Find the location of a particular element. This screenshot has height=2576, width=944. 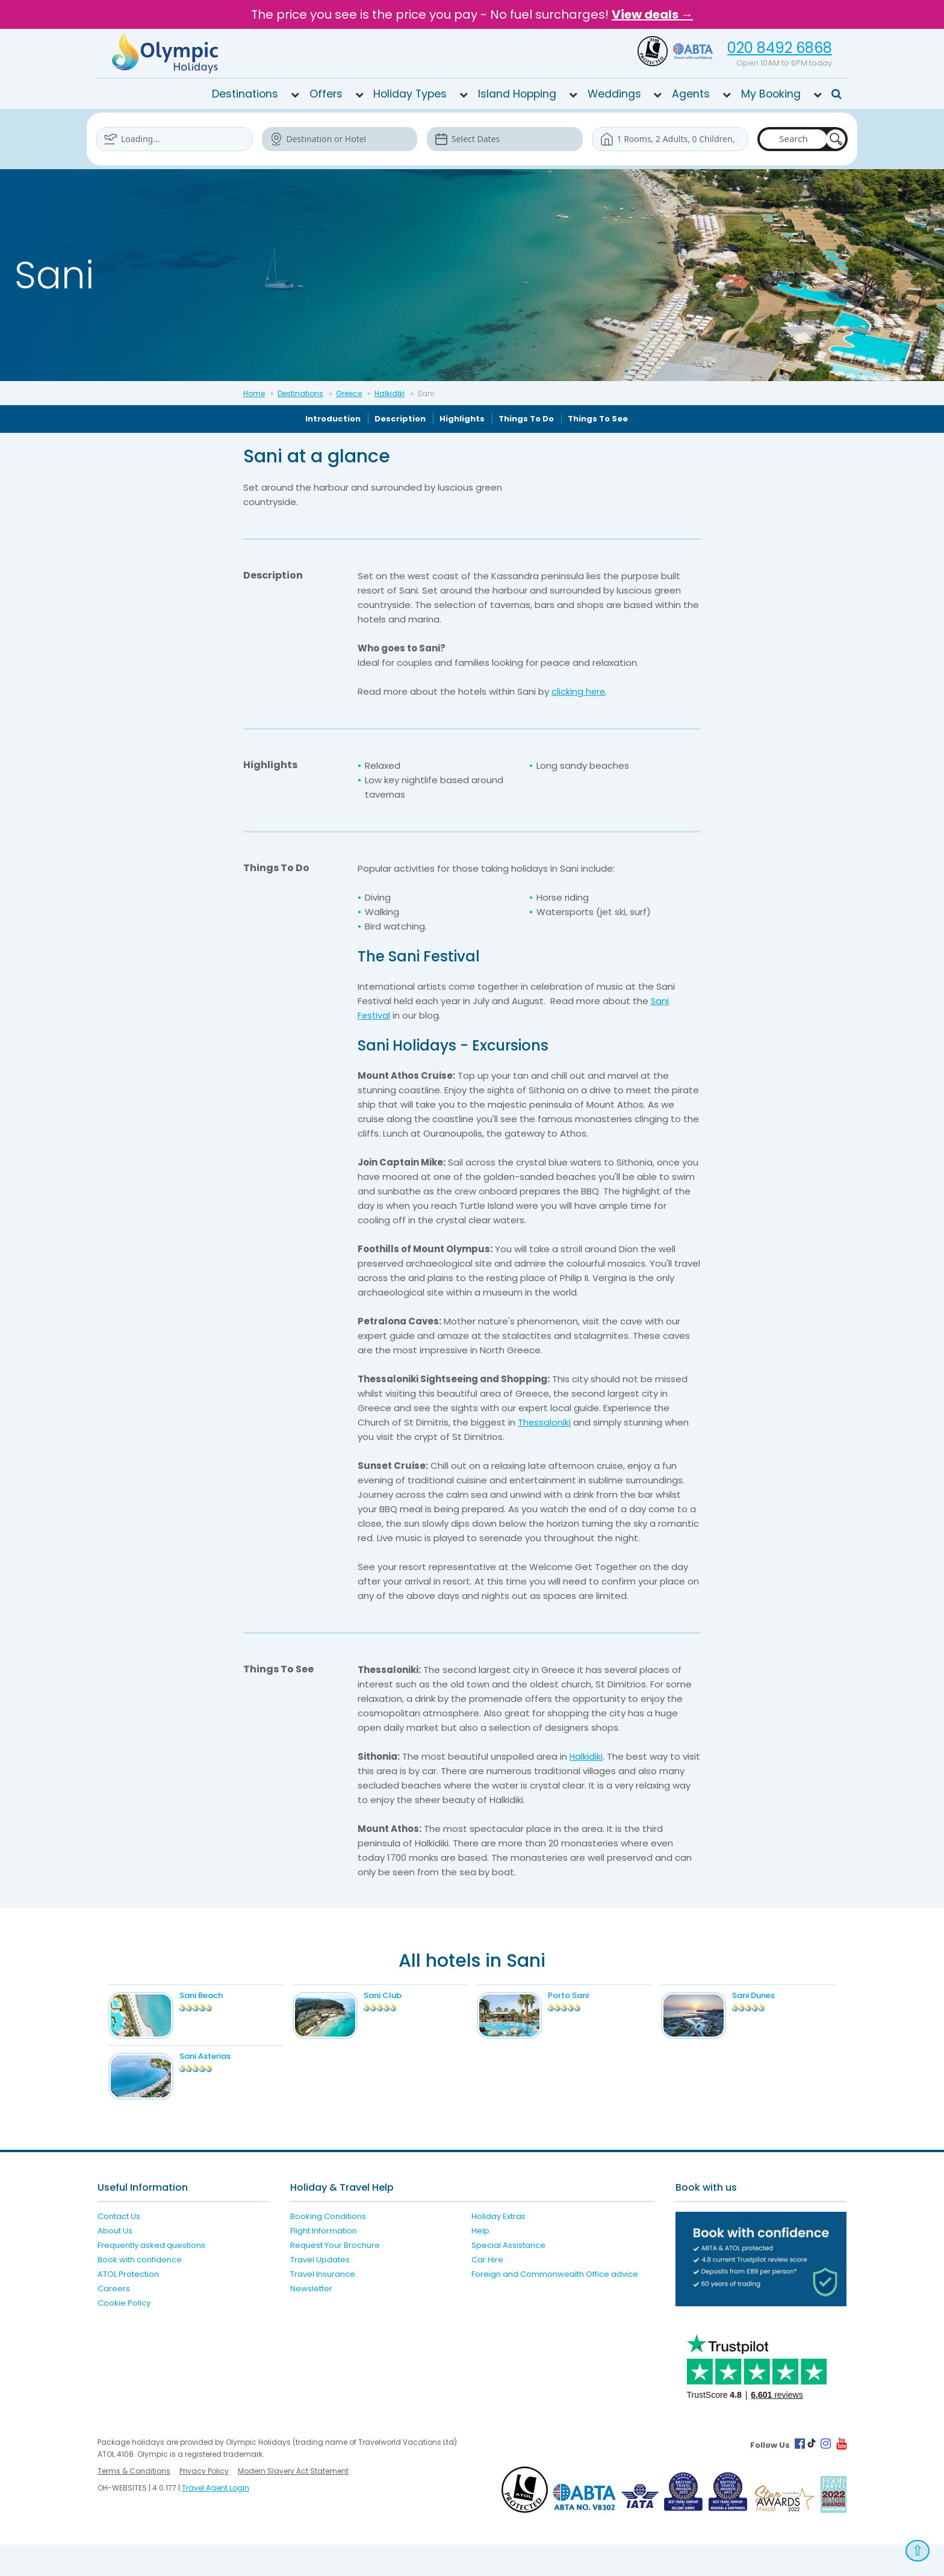

ATOL Protection is located at coordinates (128, 2305).